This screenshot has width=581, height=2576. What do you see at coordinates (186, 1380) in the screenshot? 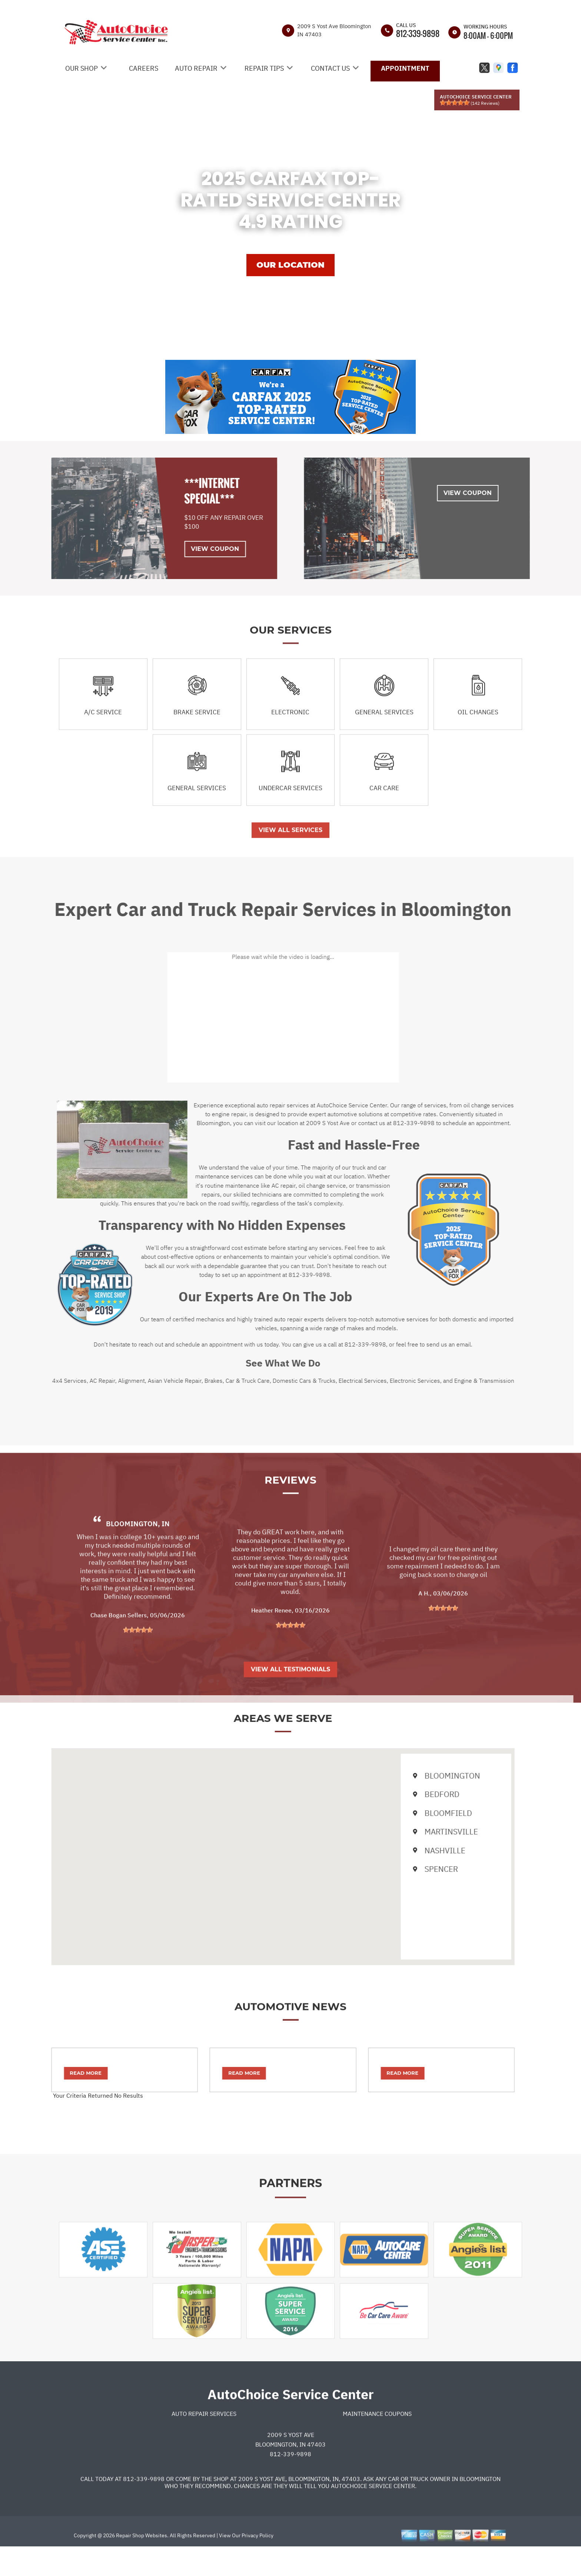
I see `Brakes` at bounding box center [186, 1380].